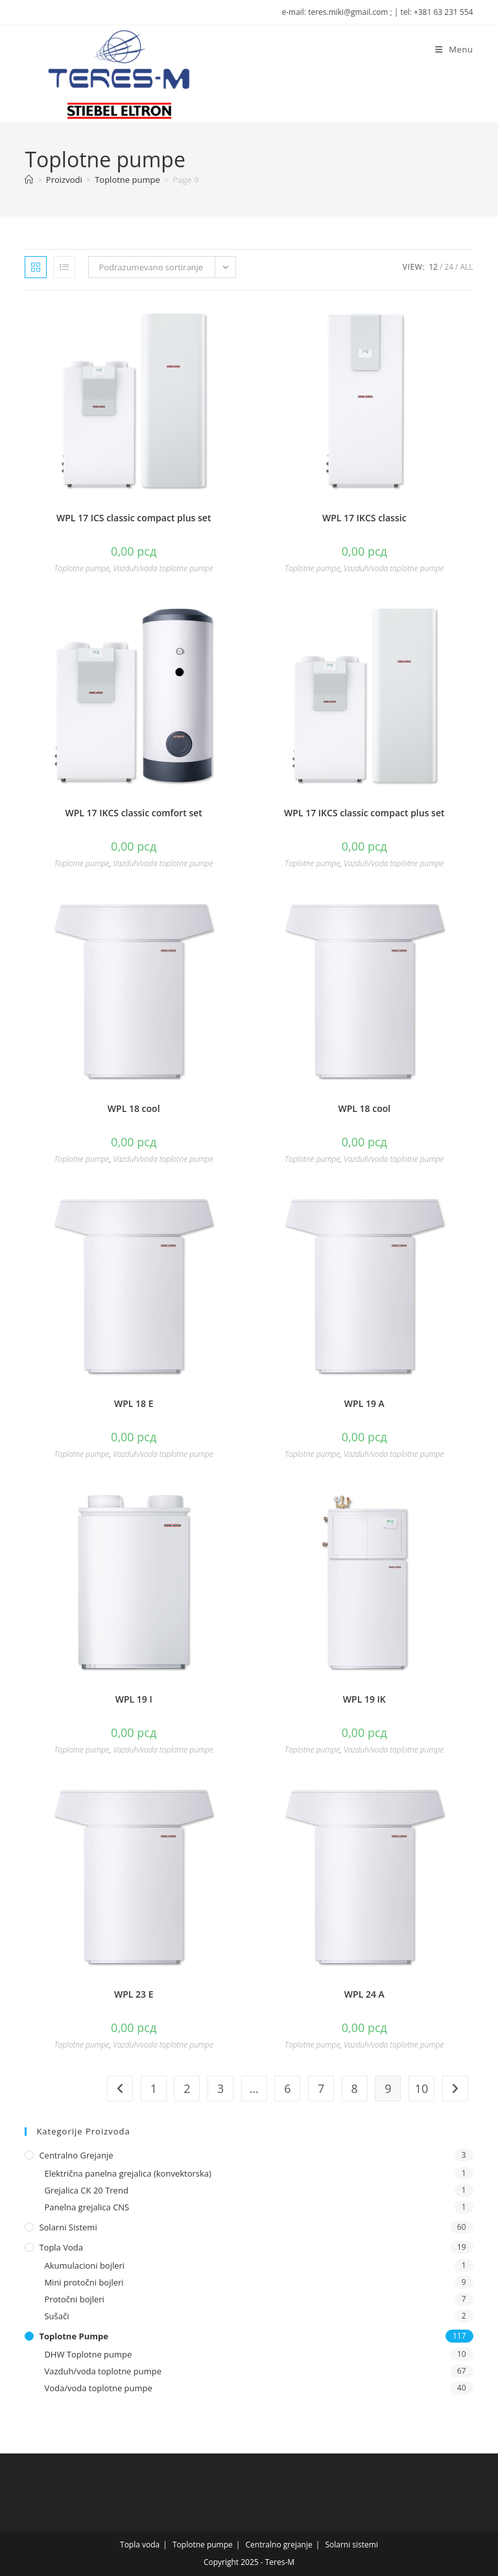 This screenshot has height=2576, width=498. Describe the element at coordinates (466, 266) in the screenshot. I see `All` at that location.